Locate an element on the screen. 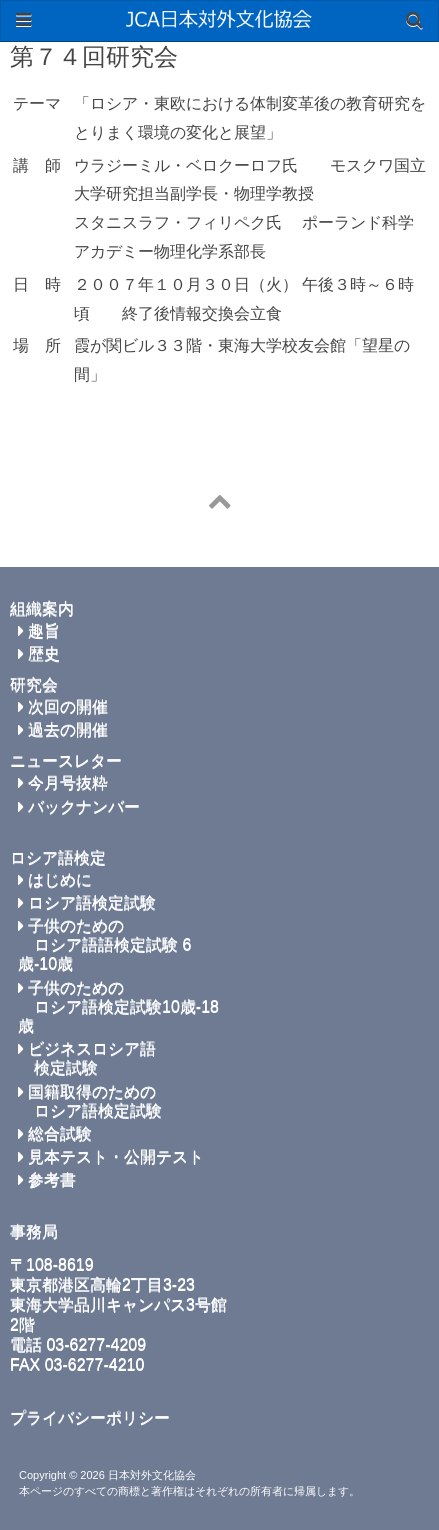 This screenshot has height=1530, width=439. ロシア語検定試験 is located at coordinates (87, 902).